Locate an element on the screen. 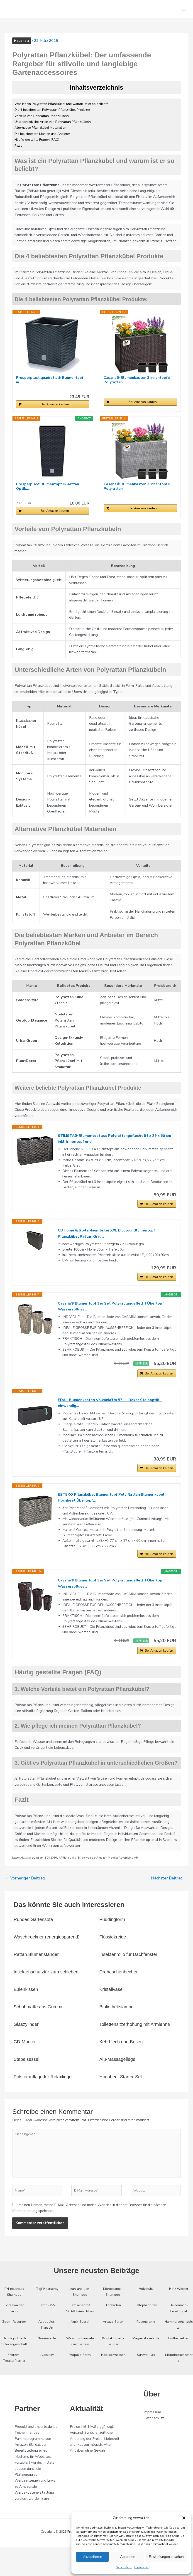 This screenshot has height=2576, width=193. Tigi-Haarspray is located at coordinates (47, 2311).